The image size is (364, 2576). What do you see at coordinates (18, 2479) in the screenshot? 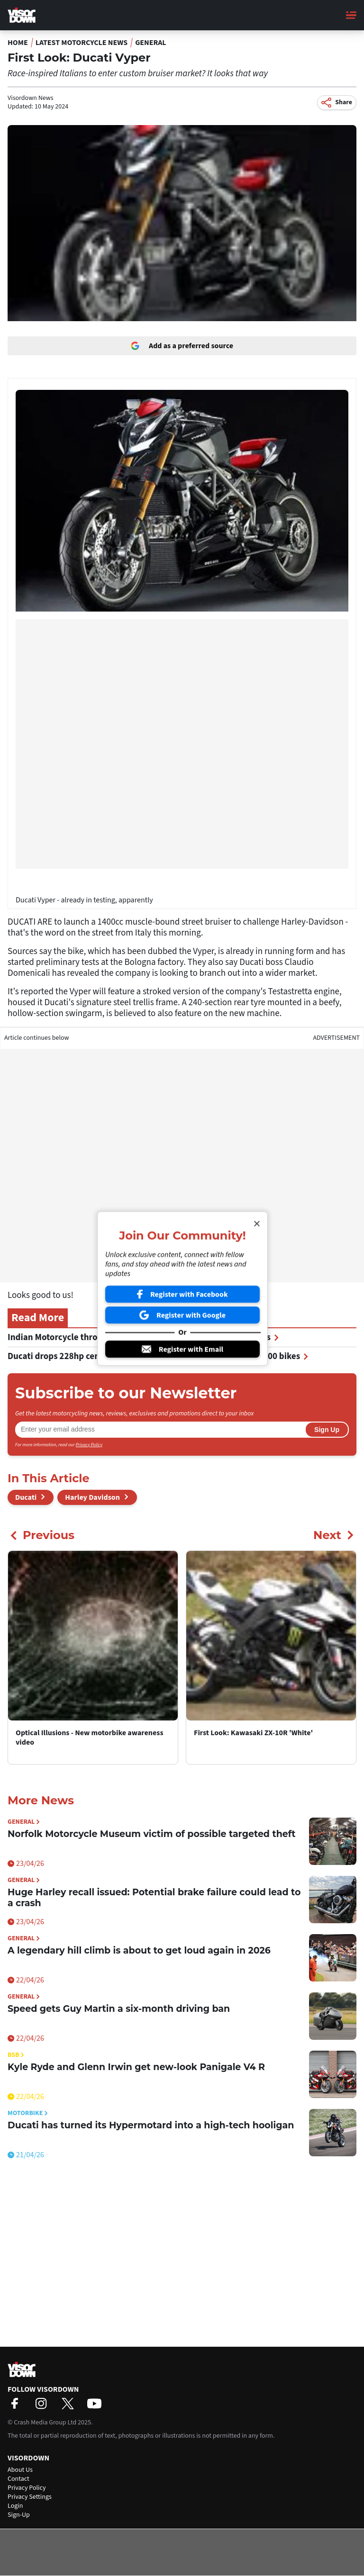
I see `Contact` at bounding box center [18, 2479].